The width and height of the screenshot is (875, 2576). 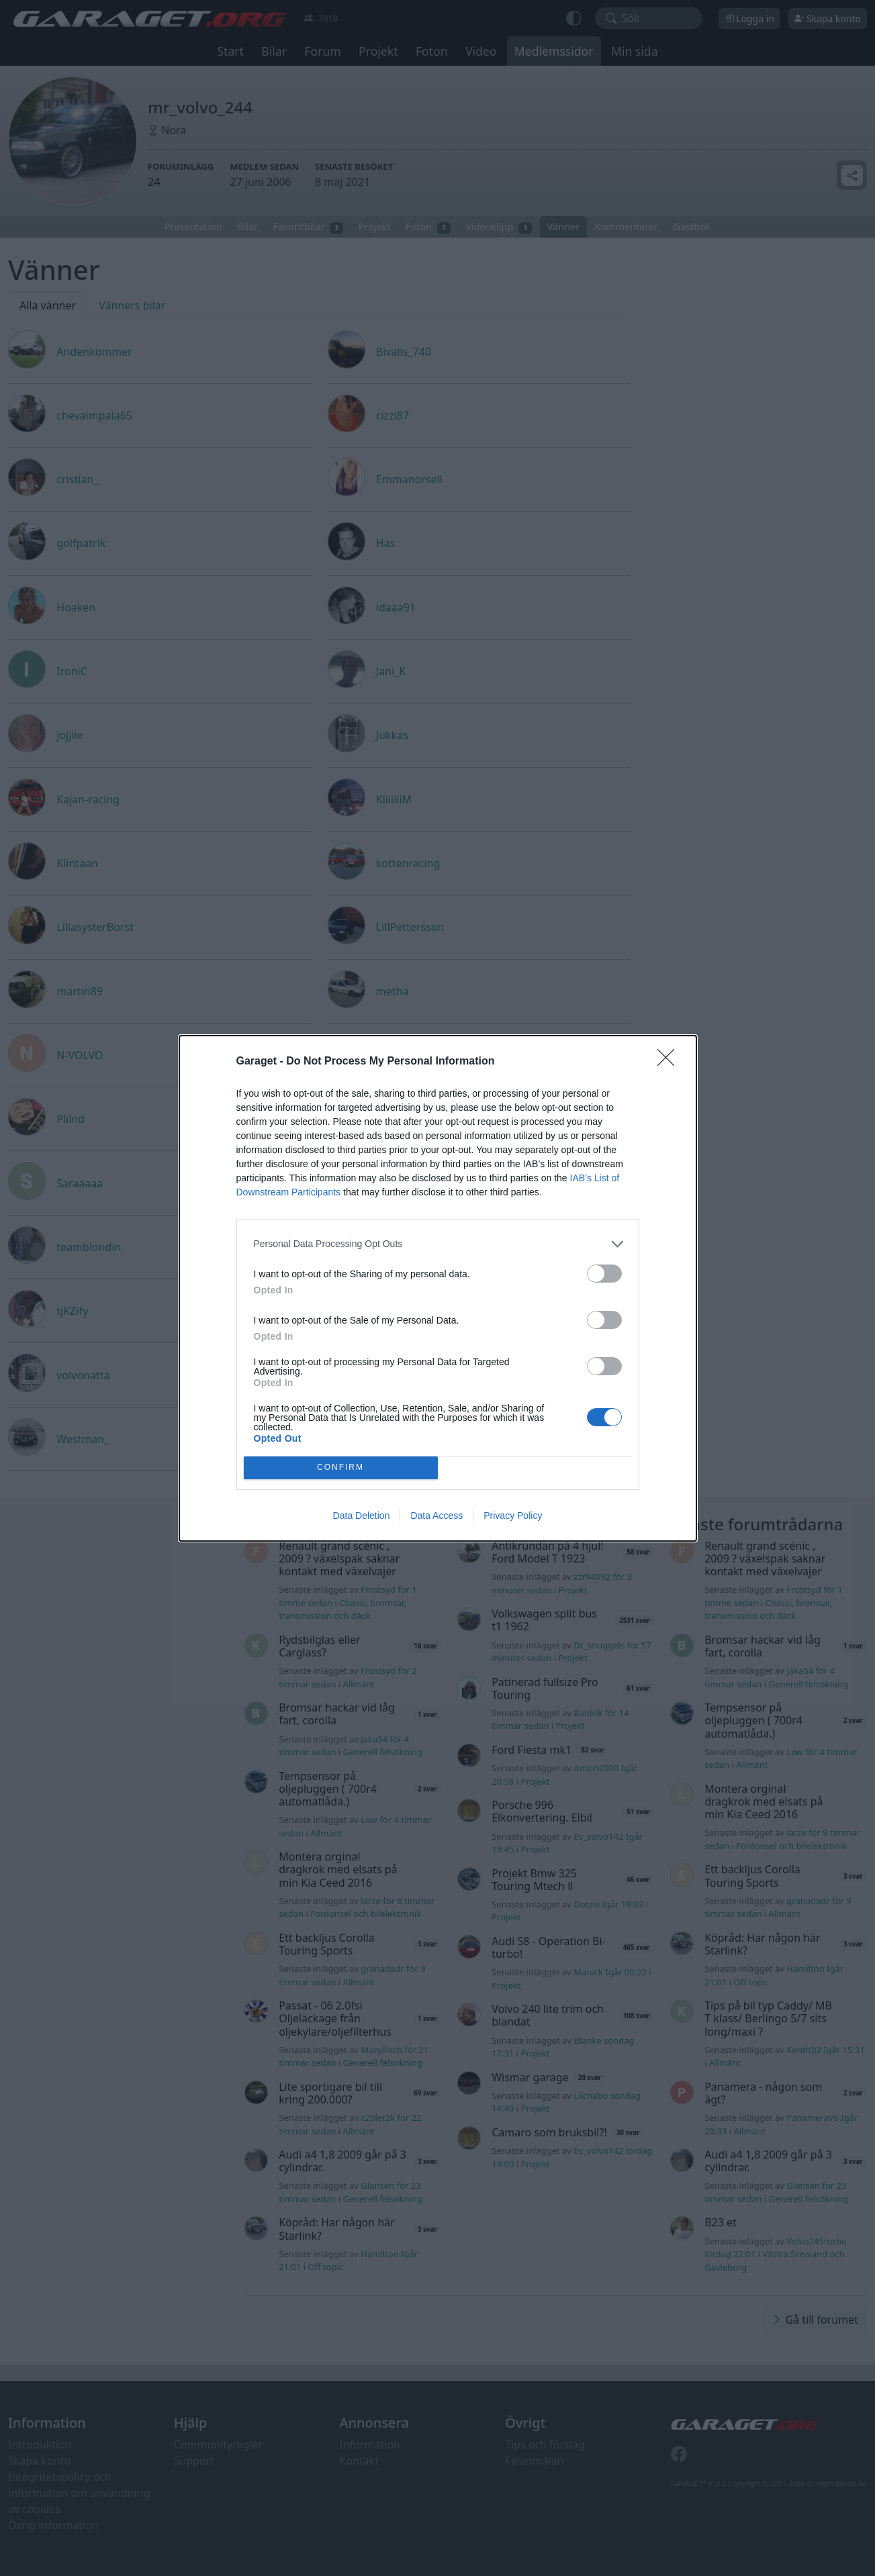 What do you see at coordinates (670, 1062) in the screenshot?
I see `[Close]` at bounding box center [670, 1062].